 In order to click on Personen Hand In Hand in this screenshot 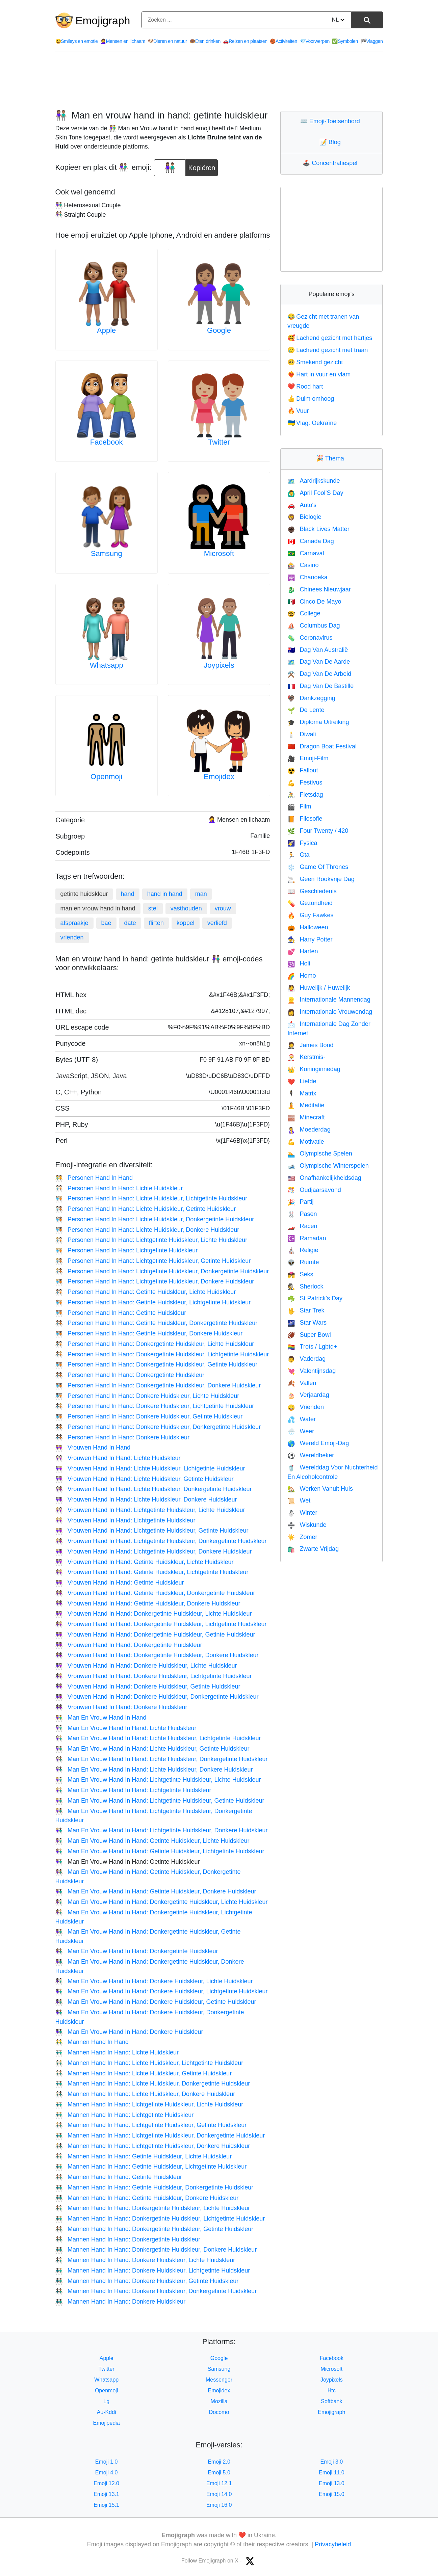, I will do `click(94, 1177)`.